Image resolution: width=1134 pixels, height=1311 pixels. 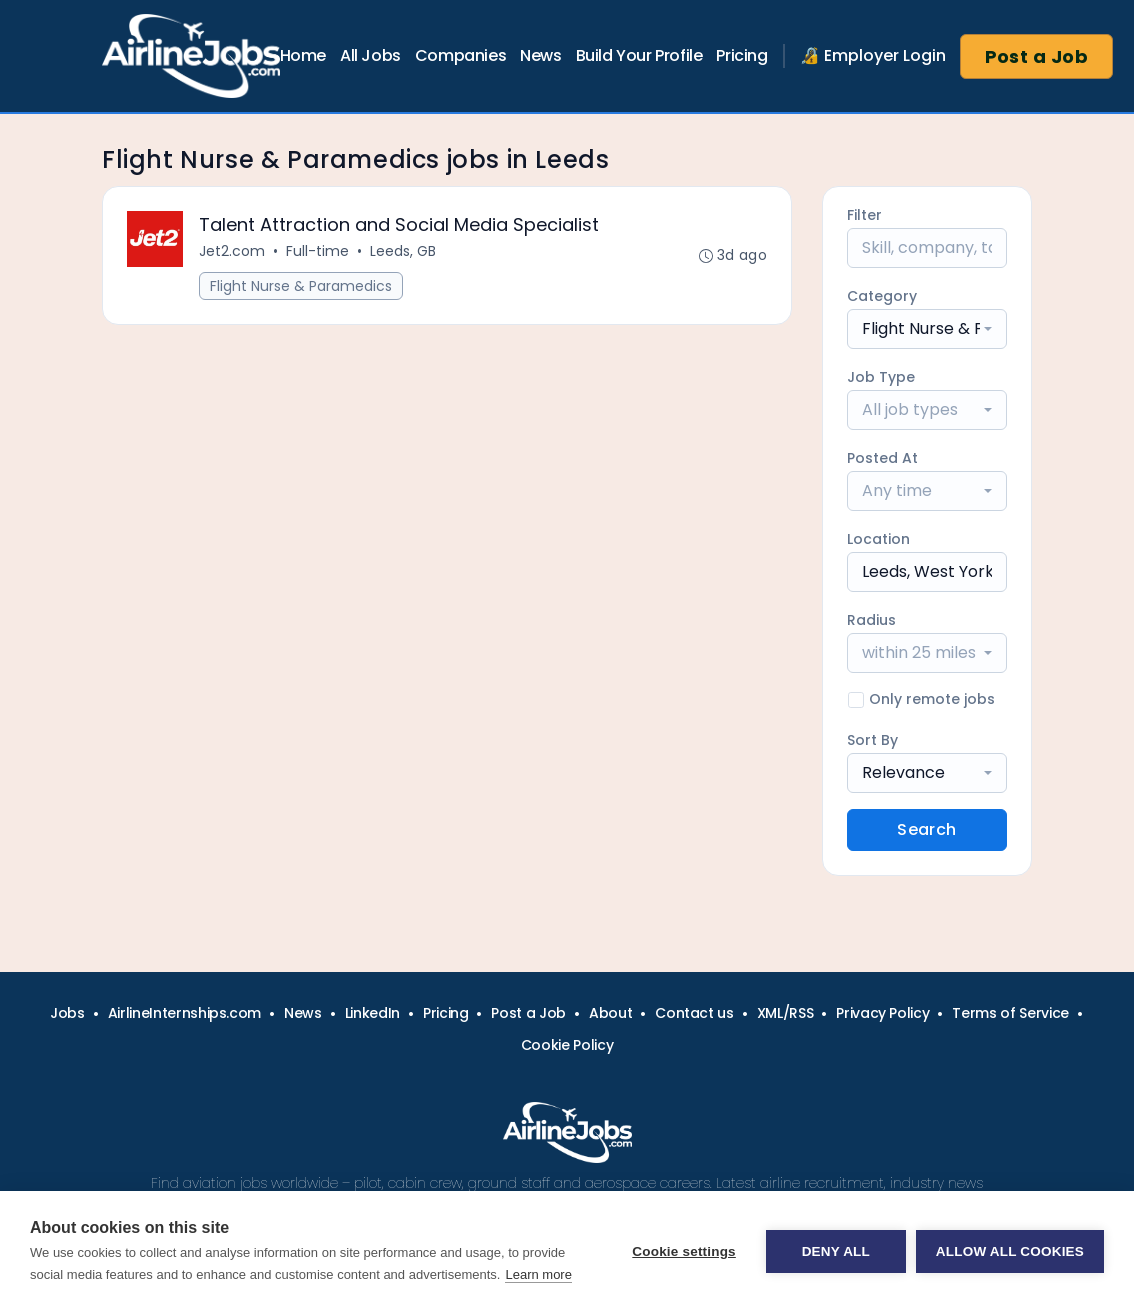 What do you see at coordinates (836, 1251) in the screenshot?
I see `Deny all` at bounding box center [836, 1251].